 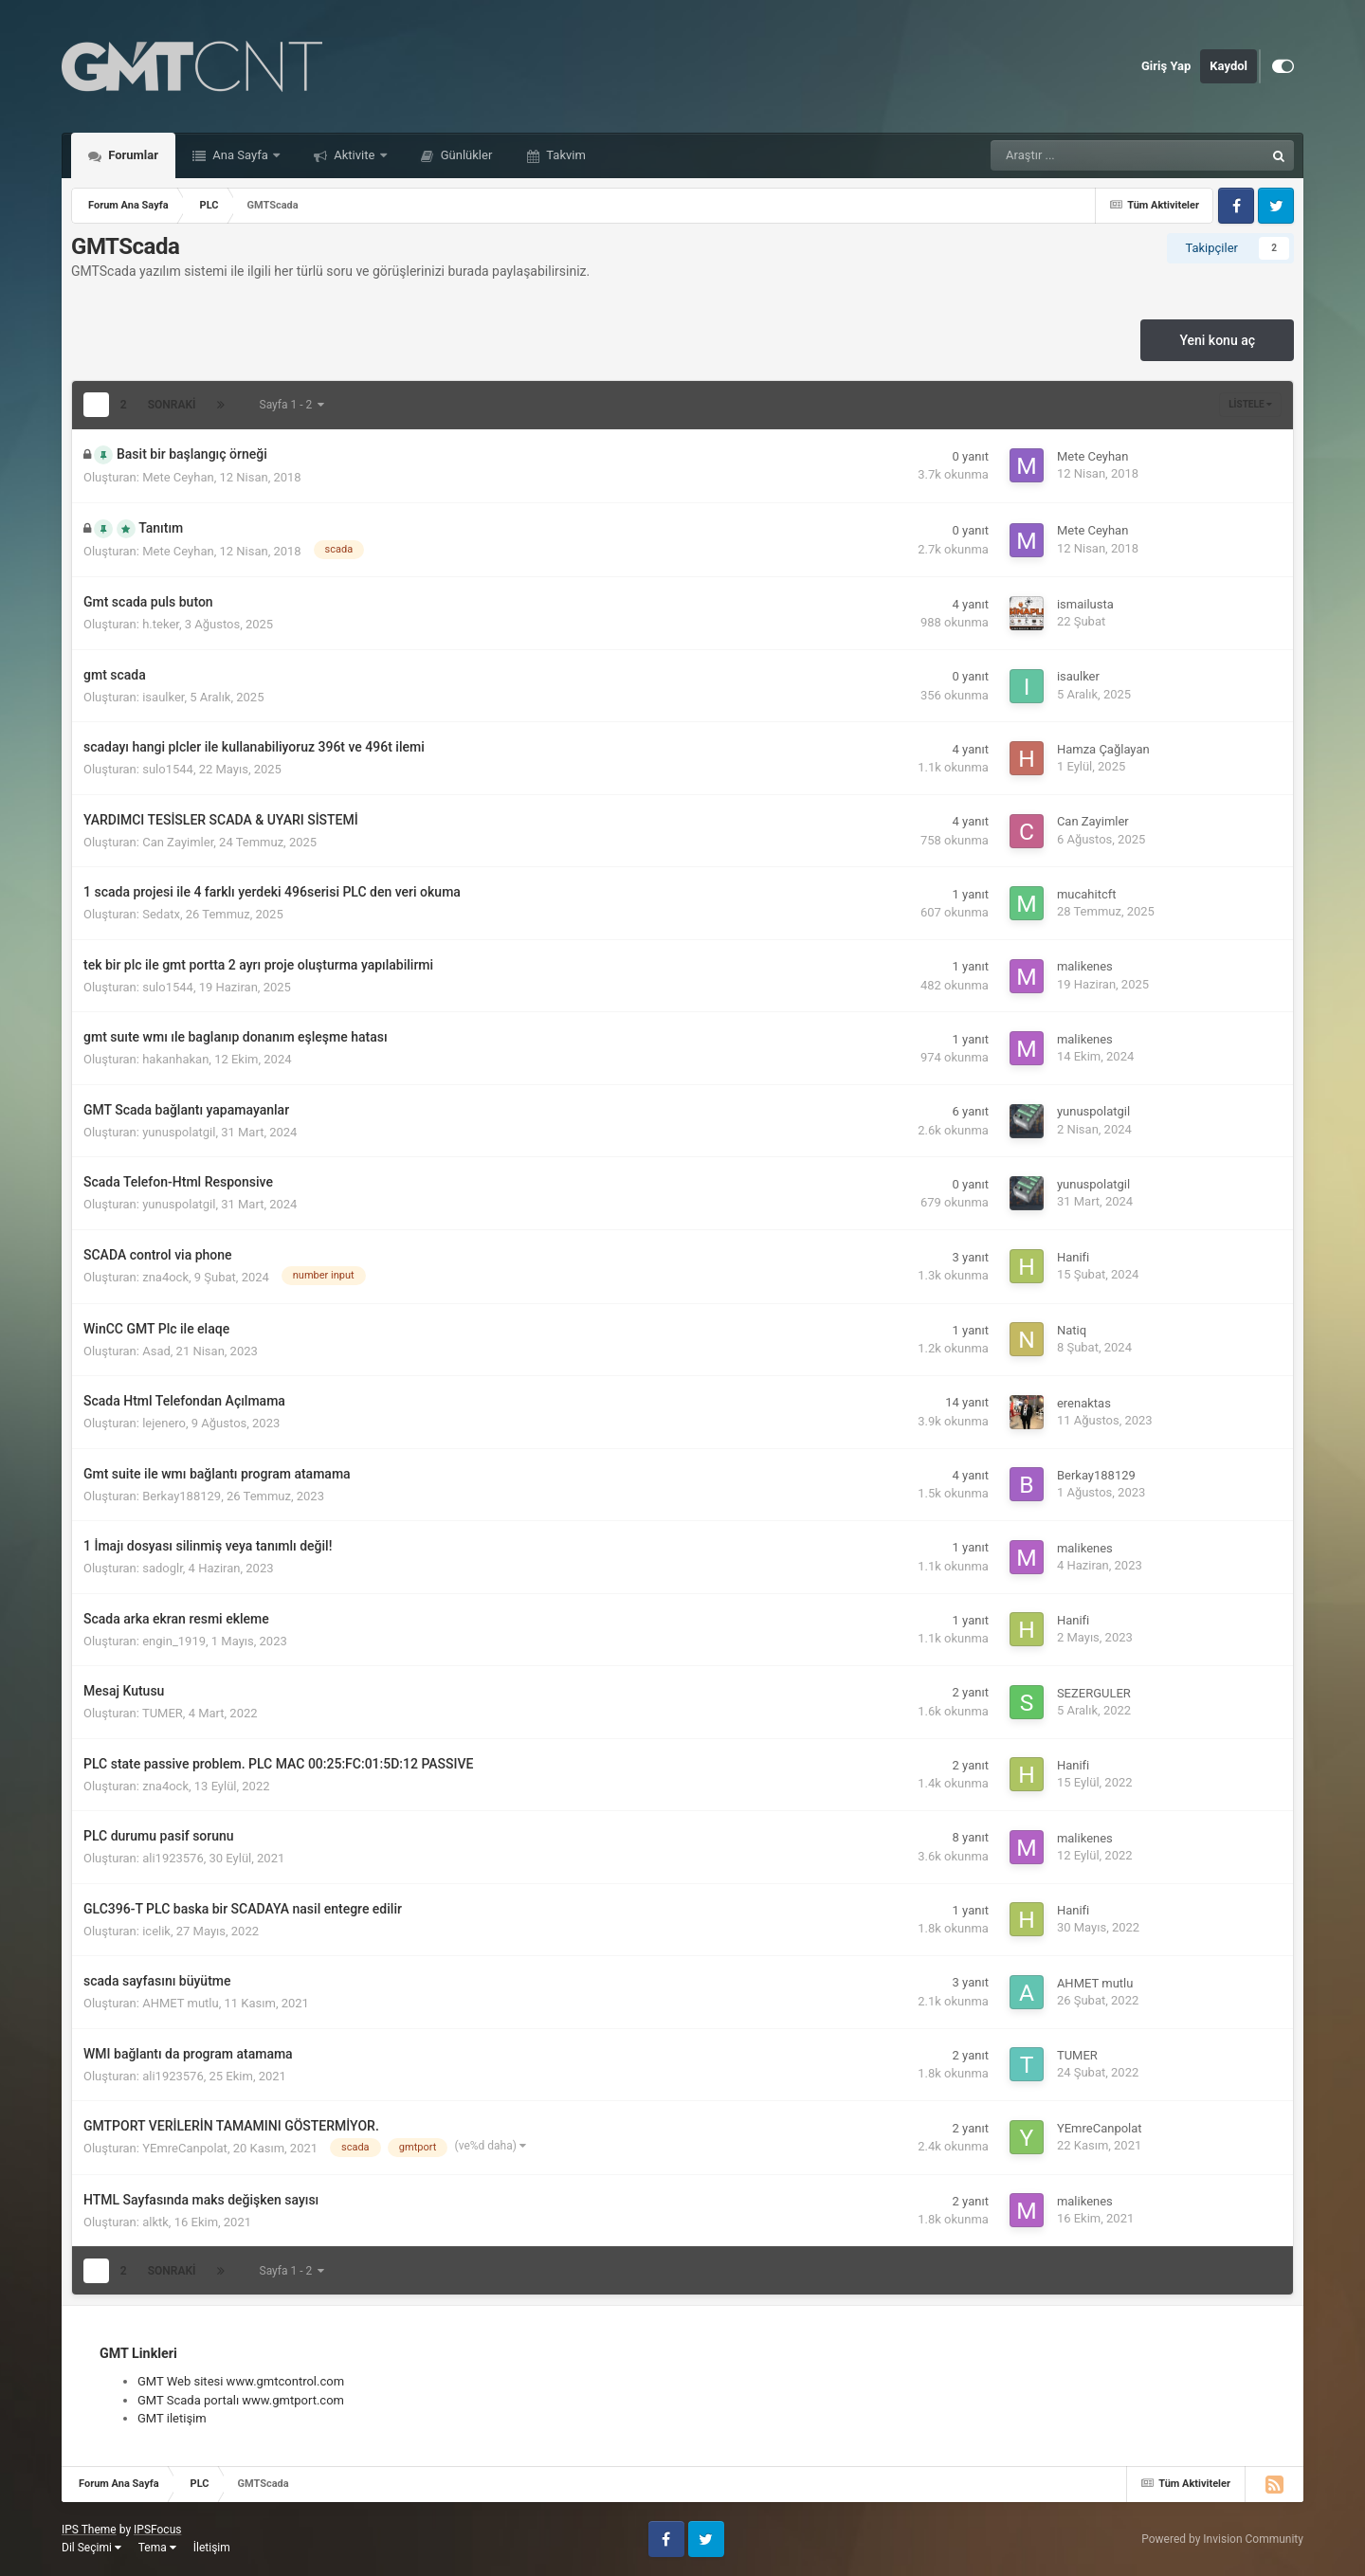 What do you see at coordinates (1084, 1403) in the screenshot?
I see `erenaktas` at bounding box center [1084, 1403].